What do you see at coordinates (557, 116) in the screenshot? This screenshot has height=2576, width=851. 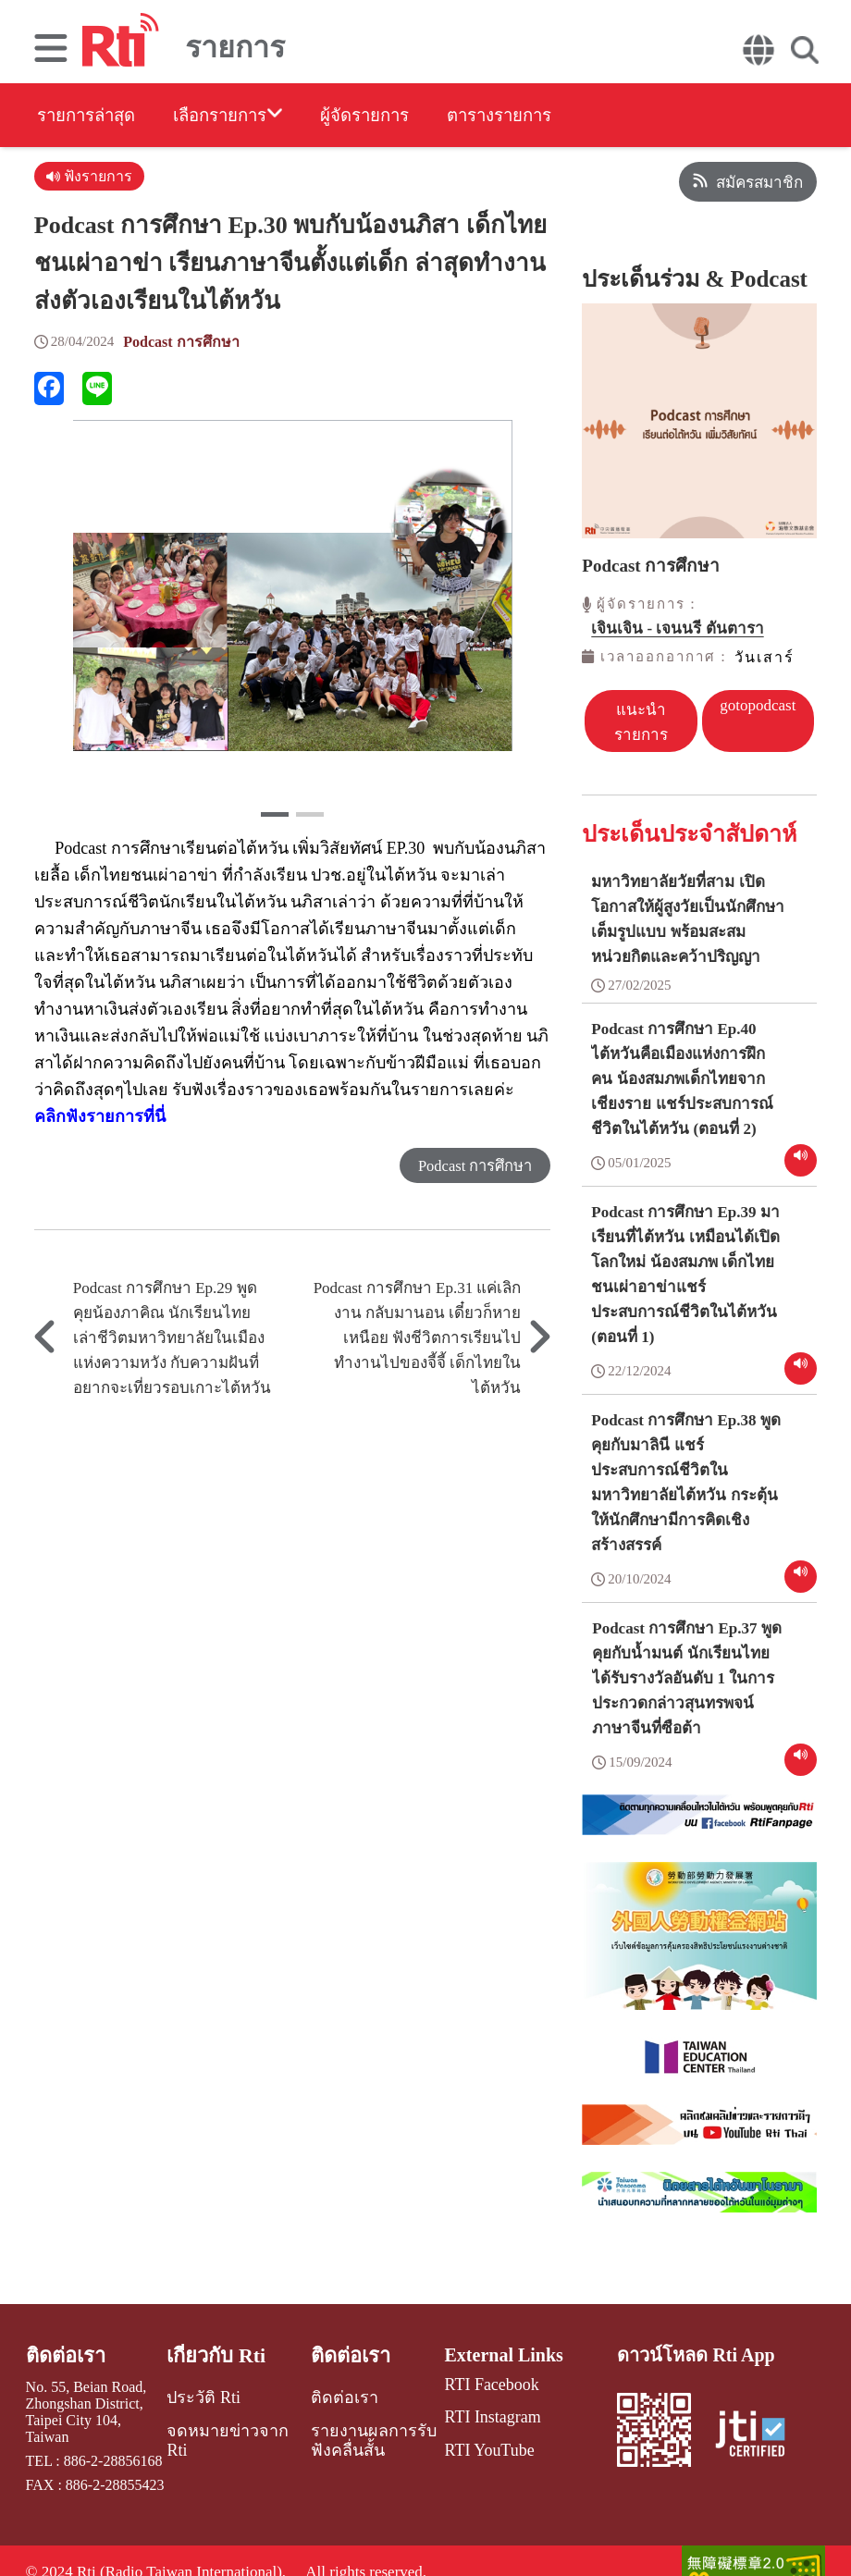 I see `ตารางรายการ` at bounding box center [557, 116].